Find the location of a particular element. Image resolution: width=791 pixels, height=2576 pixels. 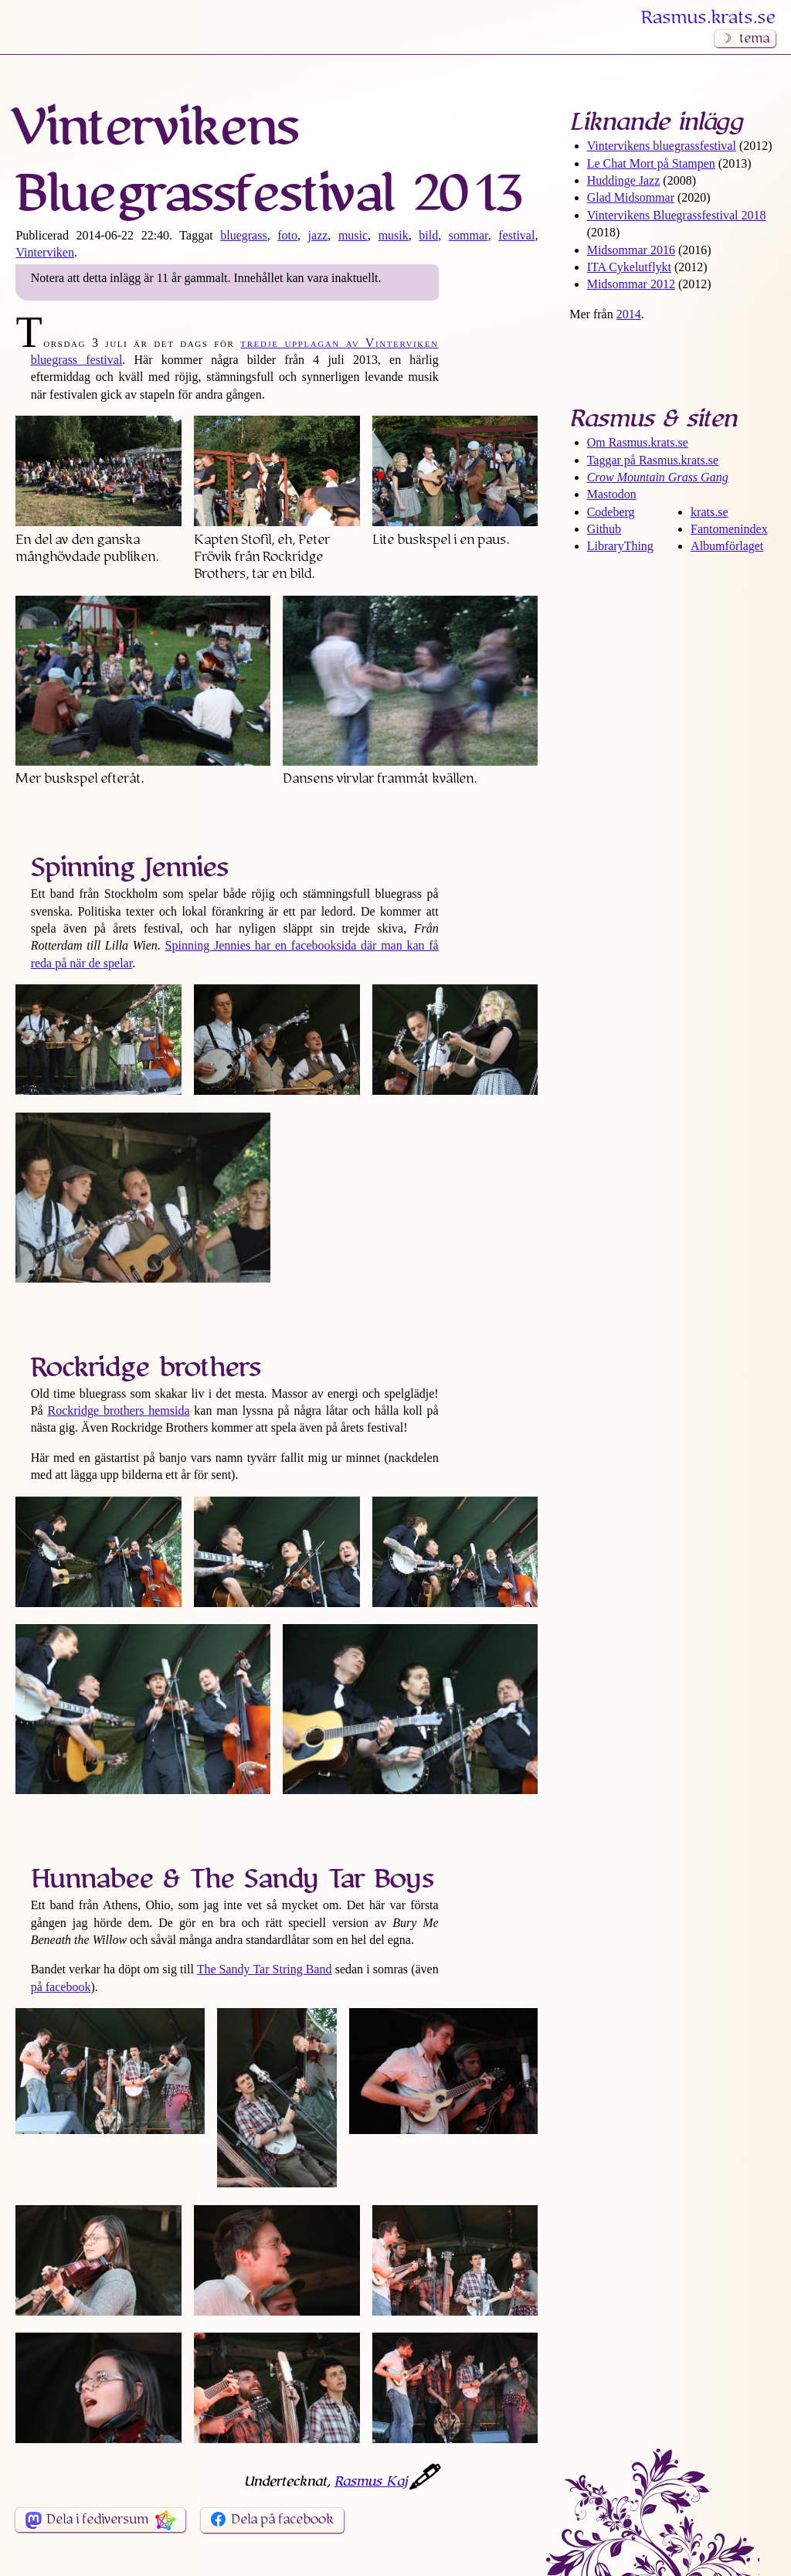

bild is located at coordinates (428, 235).